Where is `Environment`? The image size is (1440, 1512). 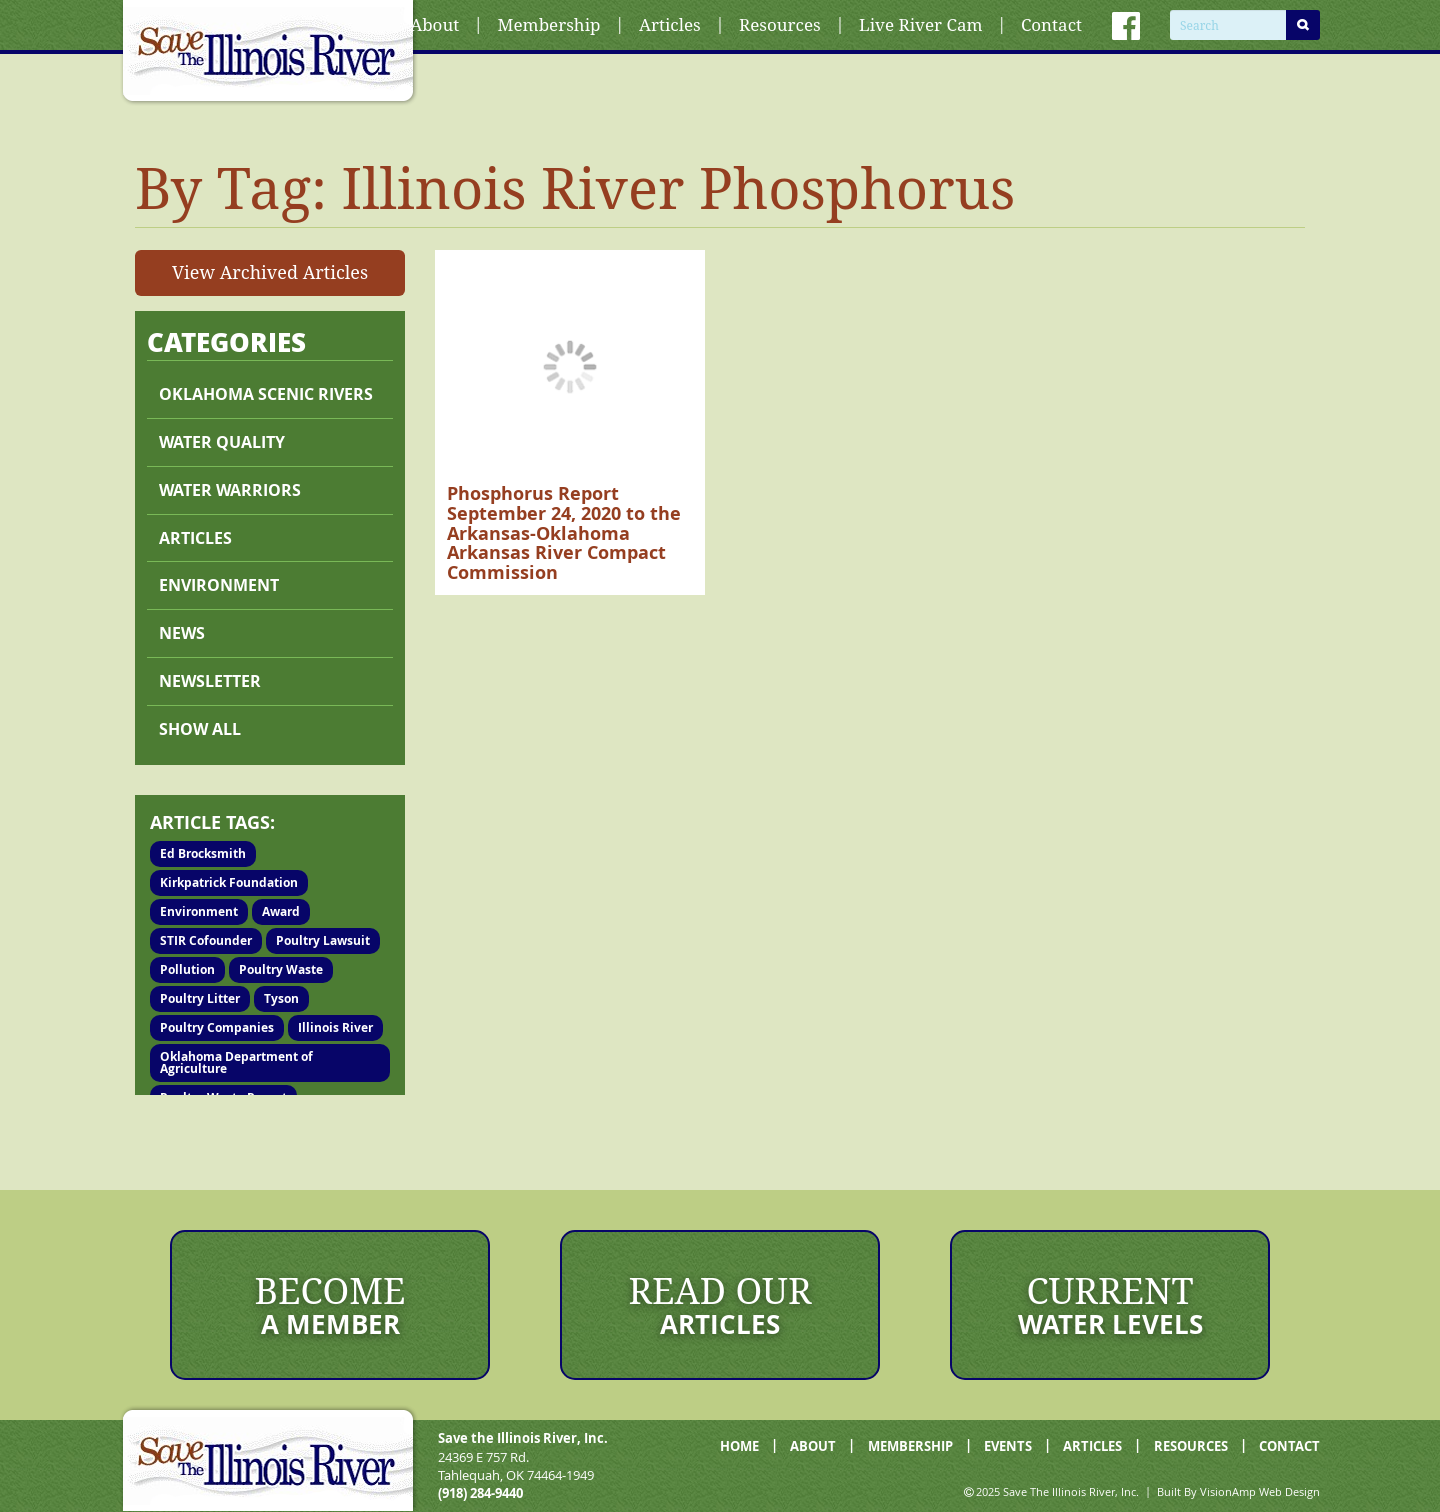 Environment is located at coordinates (219, 585).